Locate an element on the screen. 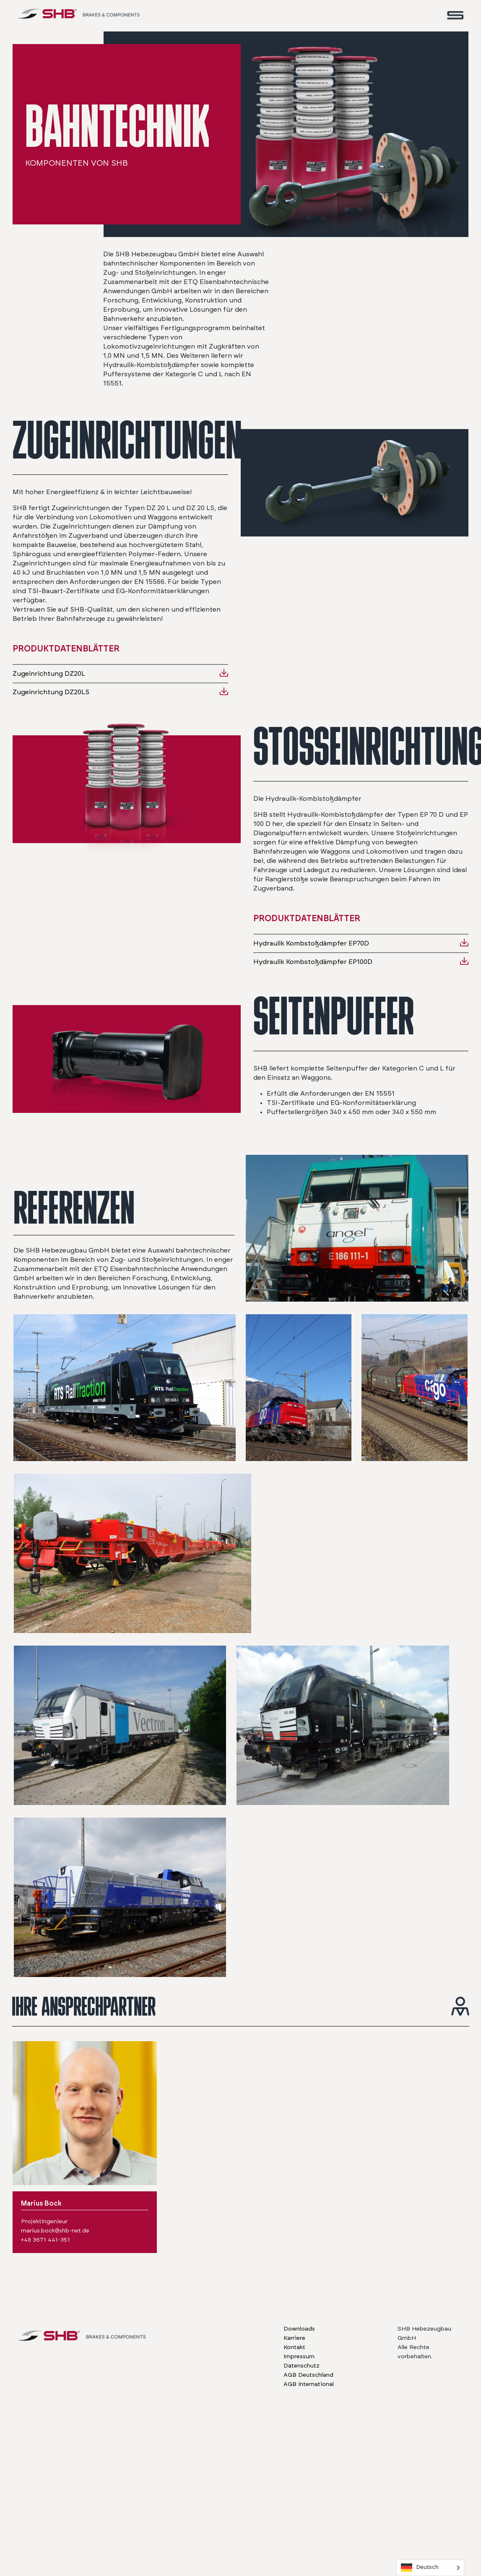 The height and width of the screenshot is (2576, 481). Zugeinrichtung DZ20L is located at coordinates (49, 673).